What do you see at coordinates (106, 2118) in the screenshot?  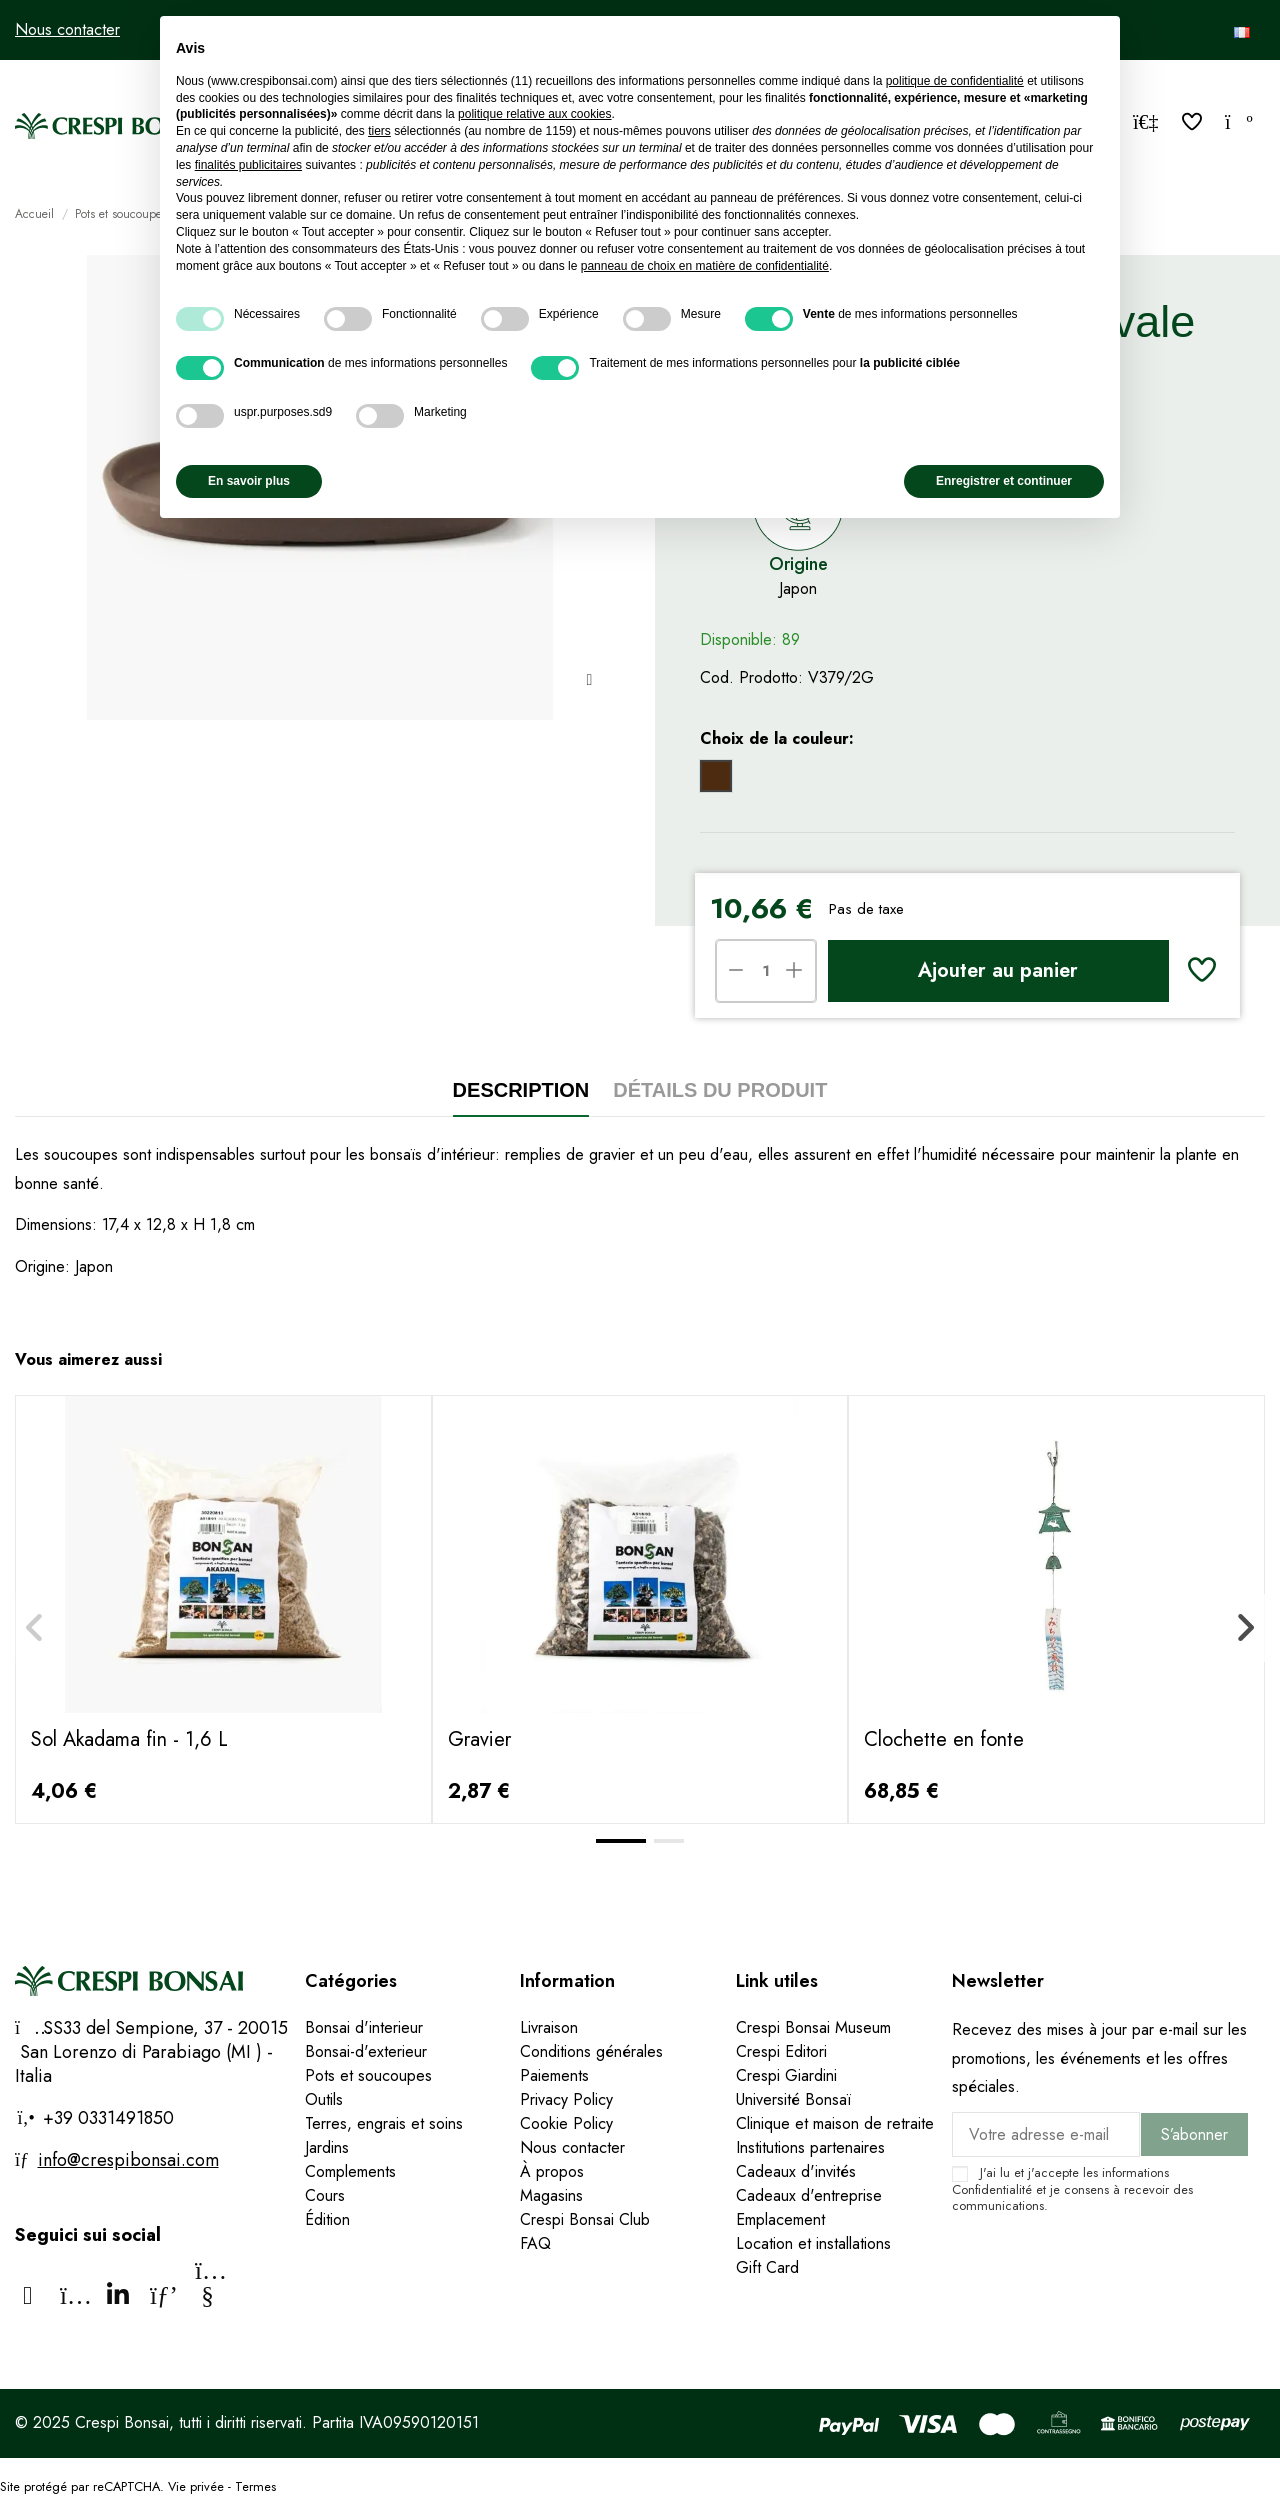 I see `+39 0331491850` at bounding box center [106, 2118].